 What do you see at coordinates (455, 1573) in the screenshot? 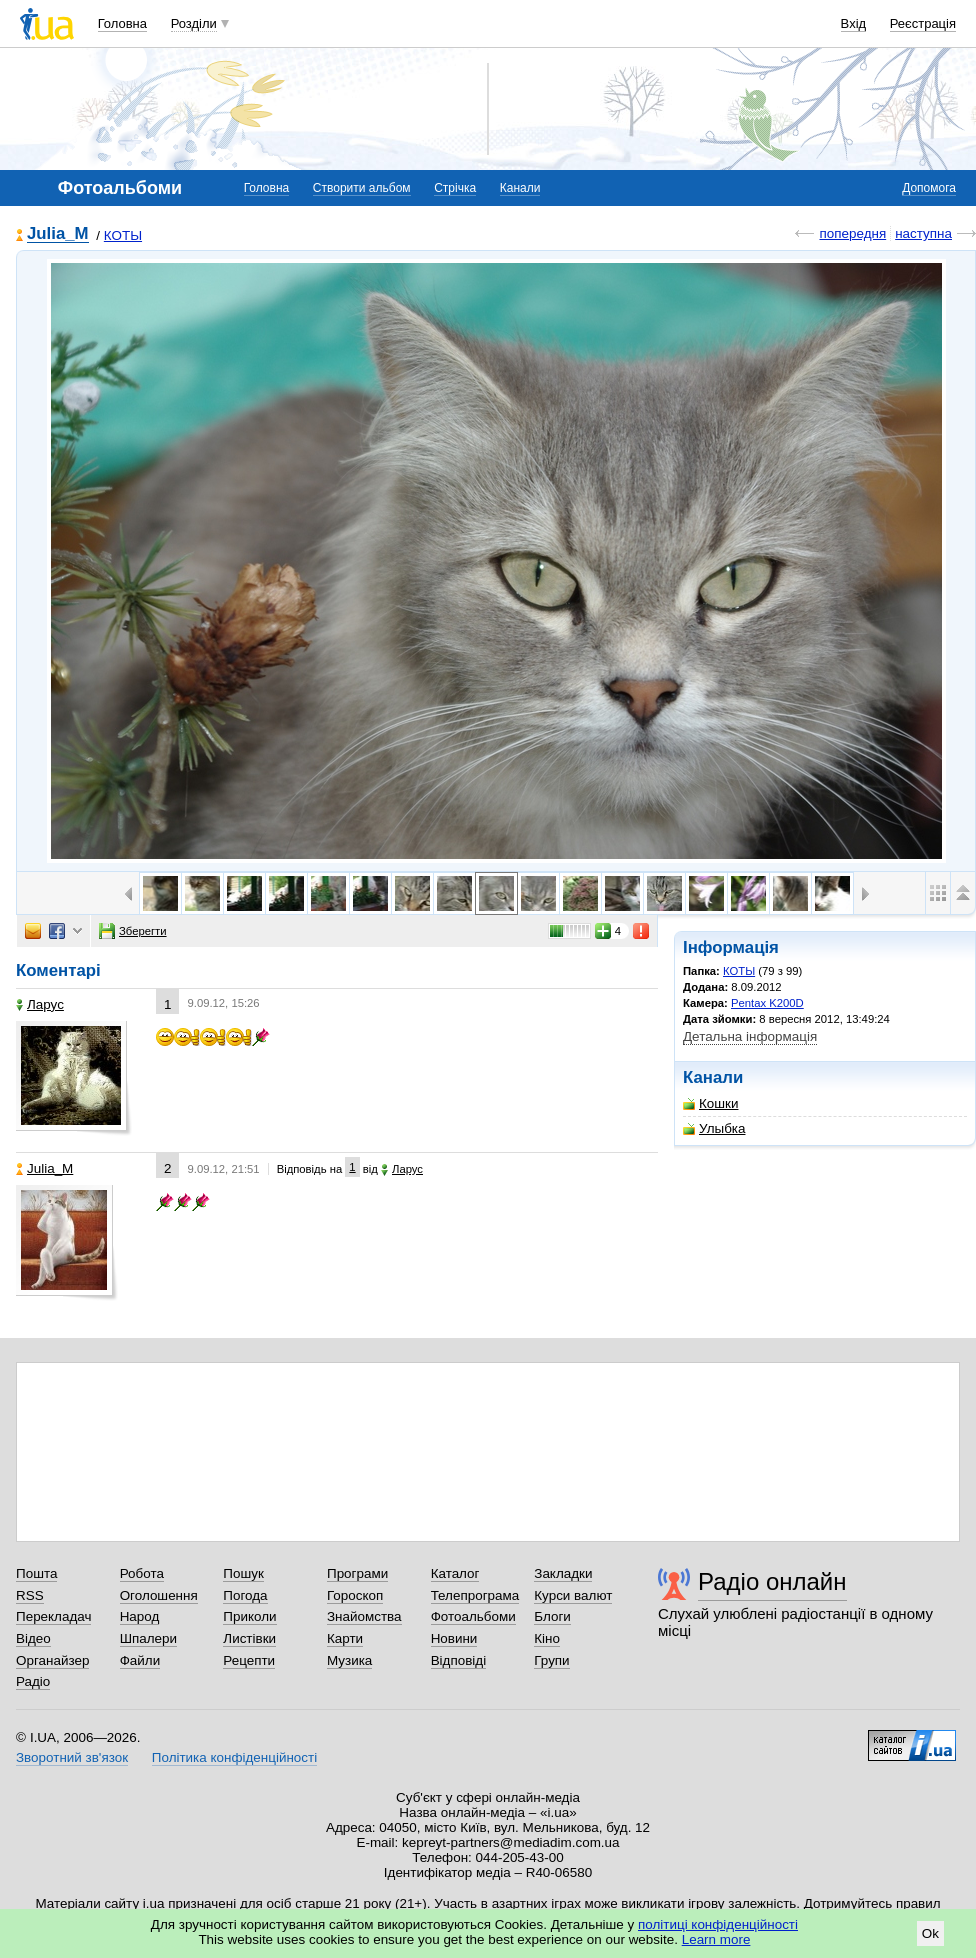
I see `Каталог` at bounding box center [455, 1573].